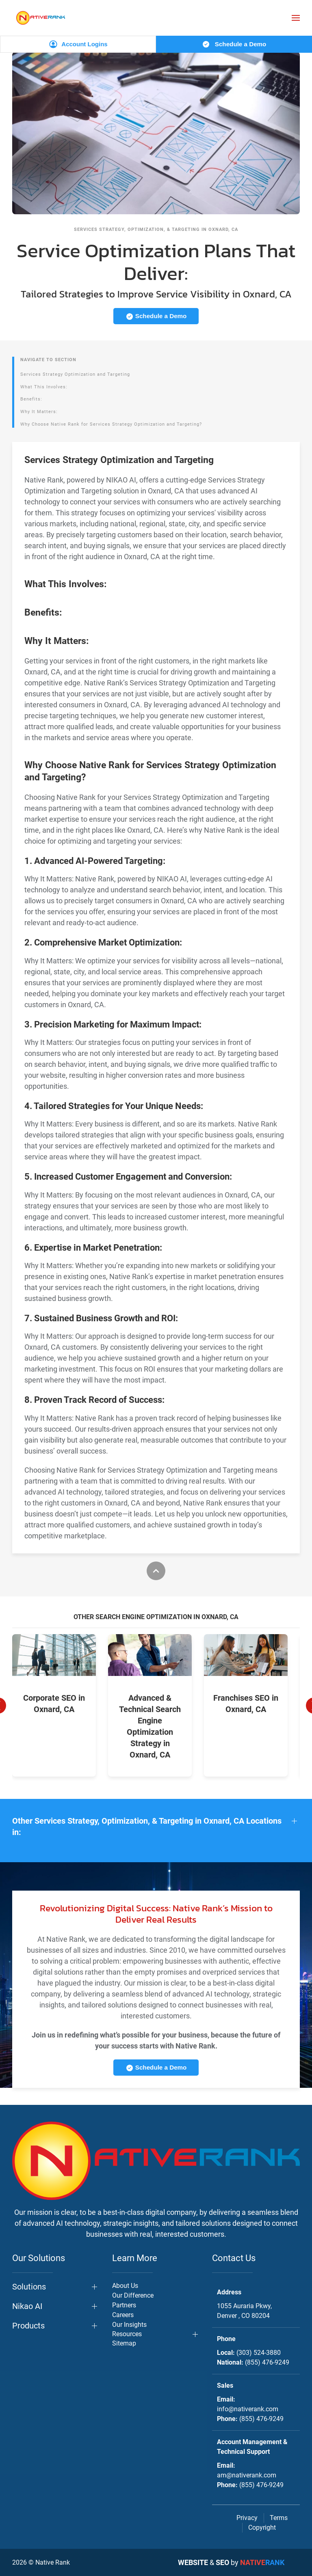  I want to click on (303) 524-3880, so click(258, 2352).